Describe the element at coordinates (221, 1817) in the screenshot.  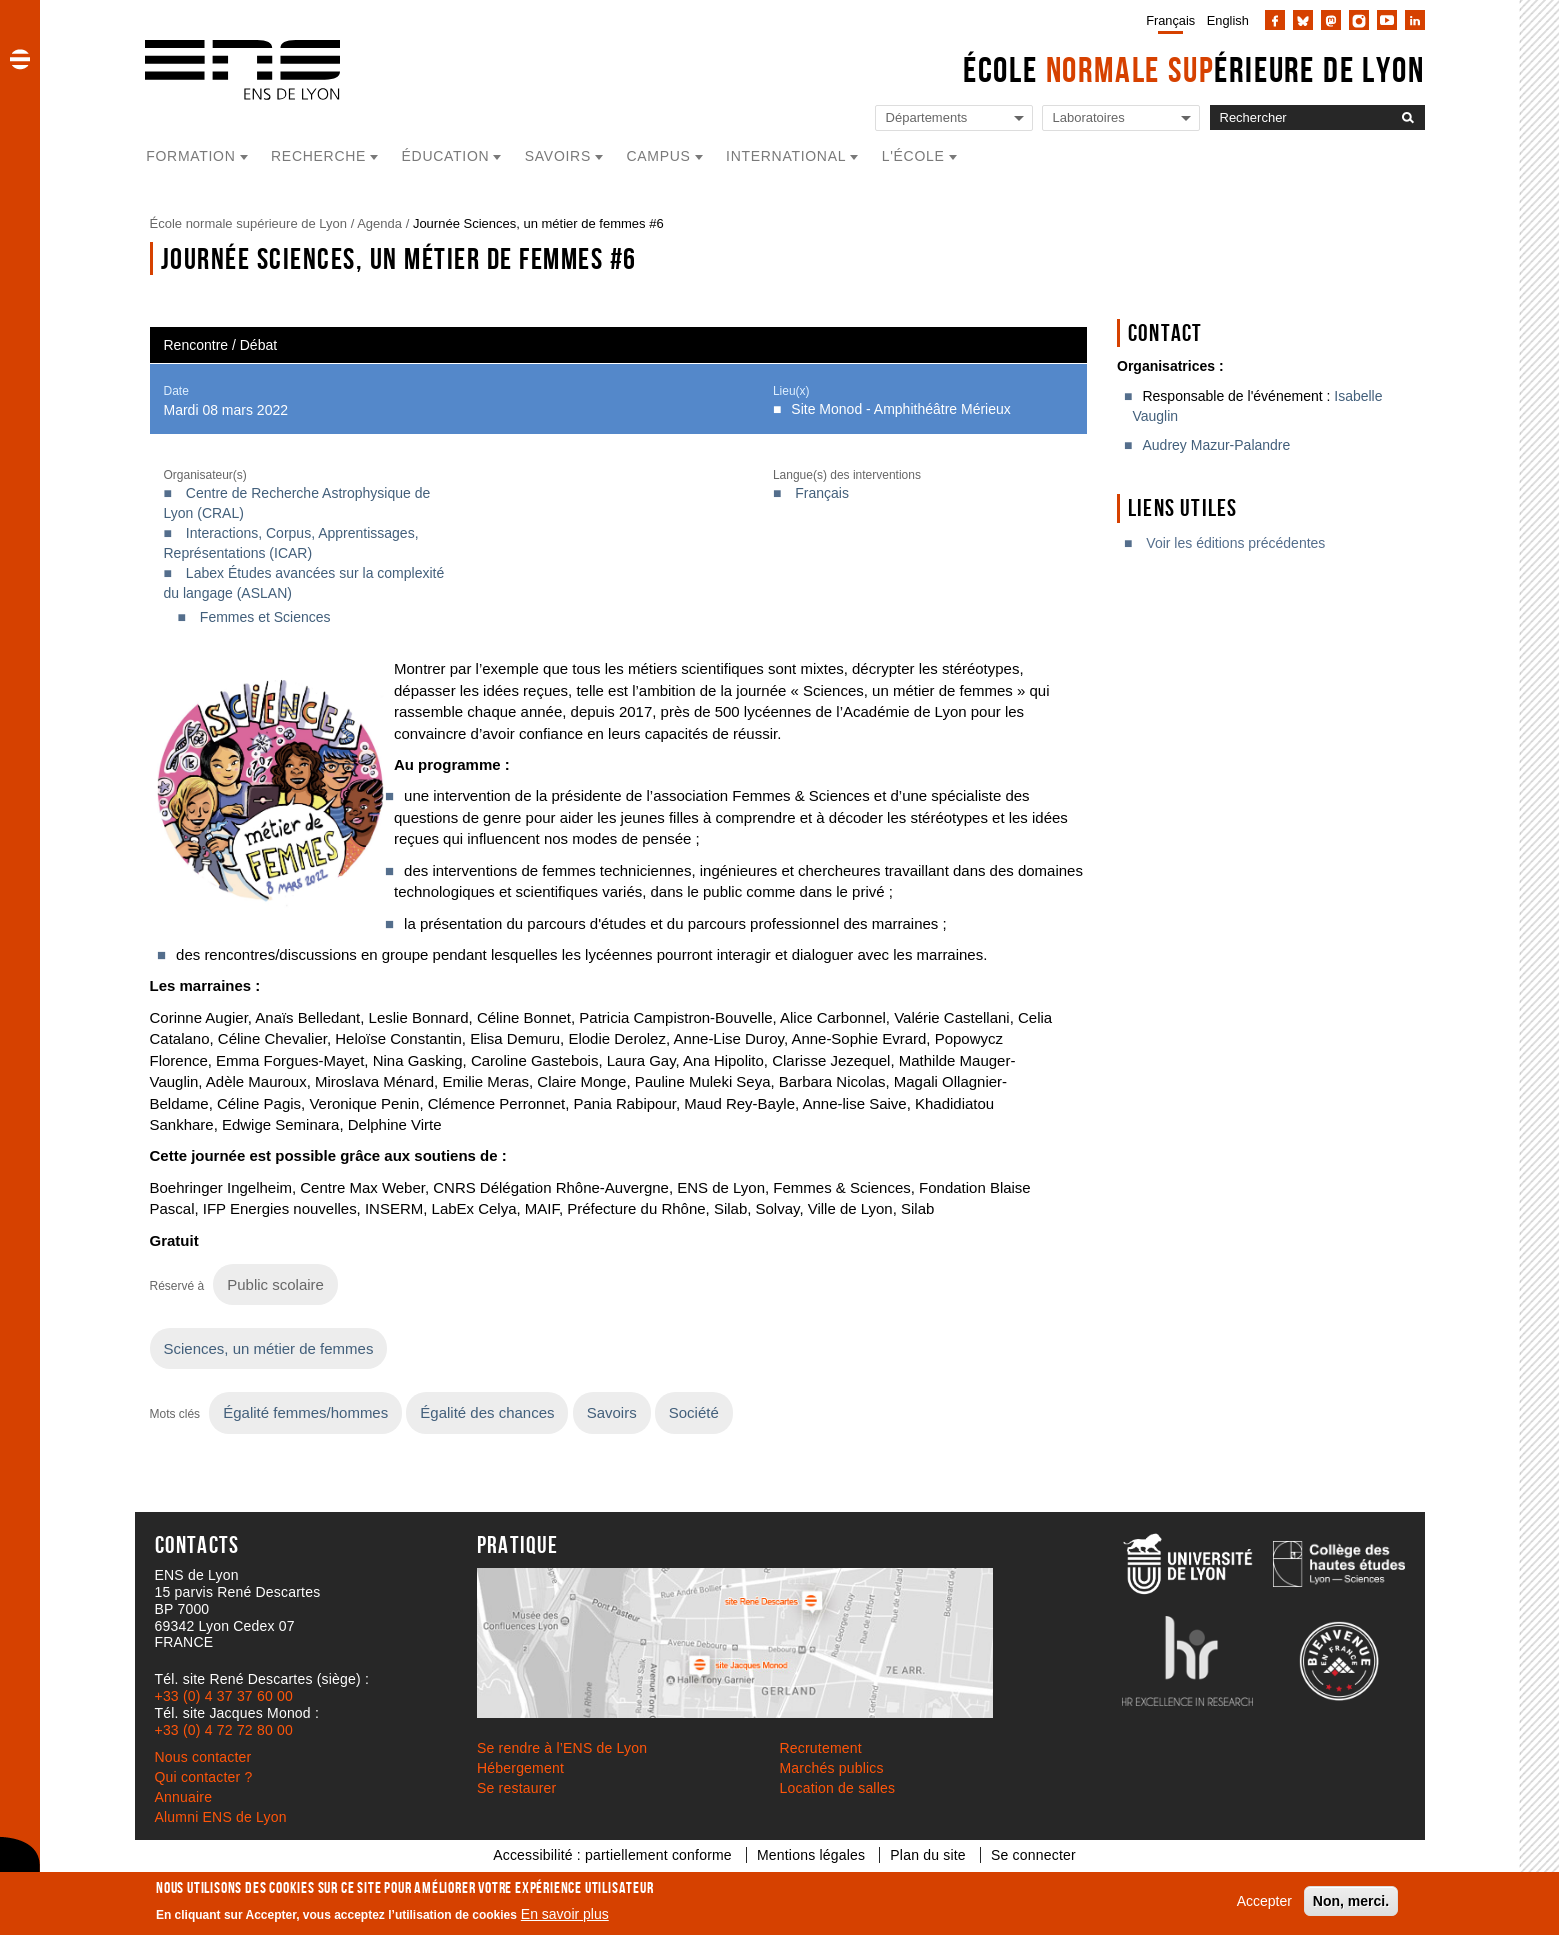
I see `Alumni ENS de Lyon` at that location.